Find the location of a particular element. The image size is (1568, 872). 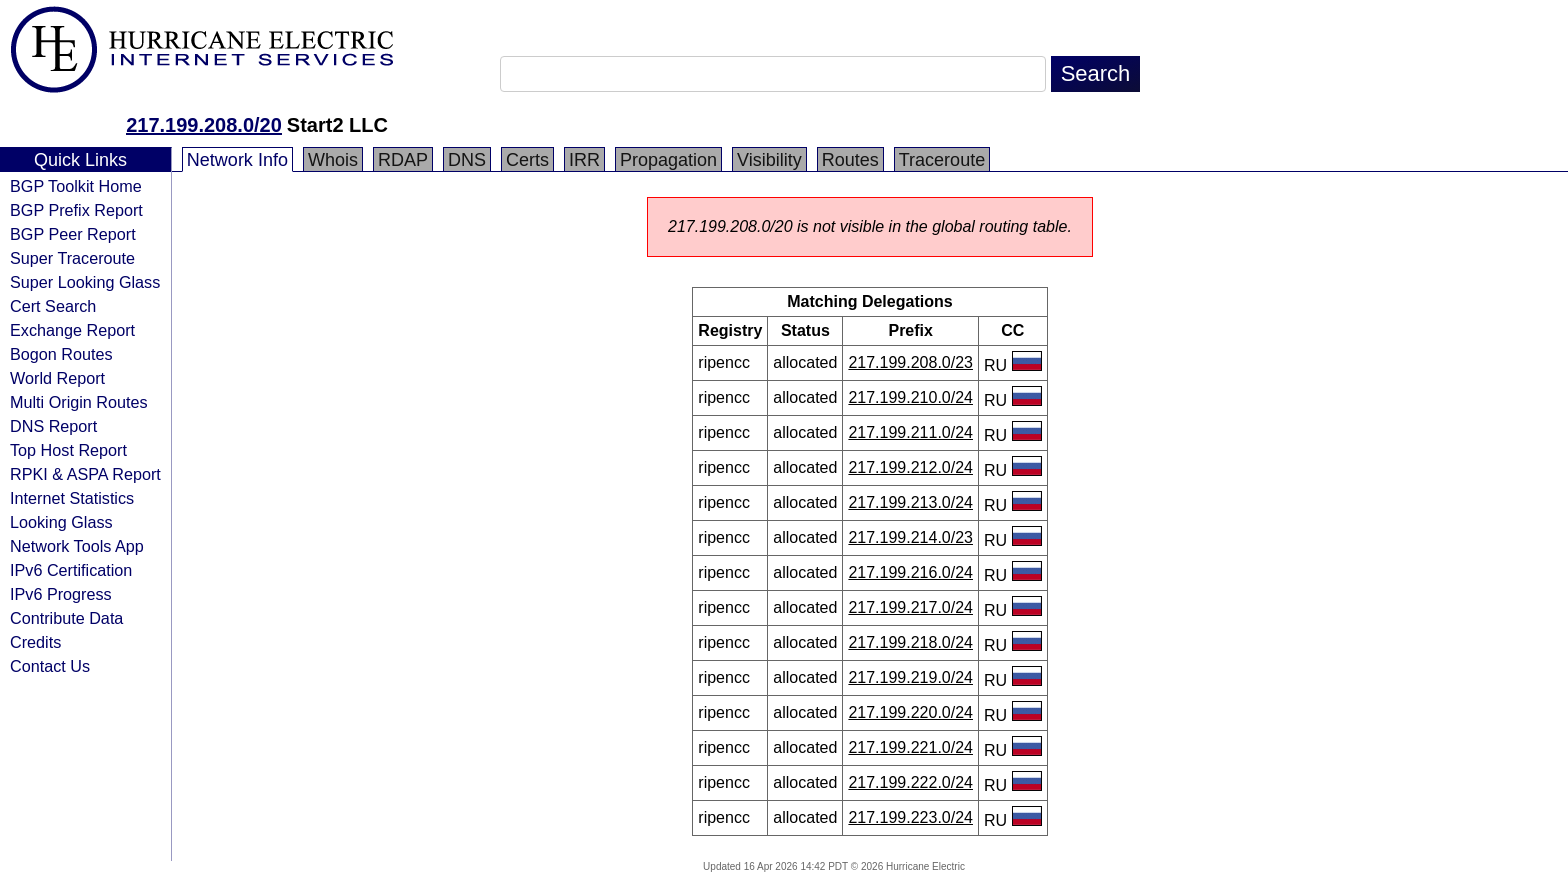

Credits is located at coordinates (35, 642).